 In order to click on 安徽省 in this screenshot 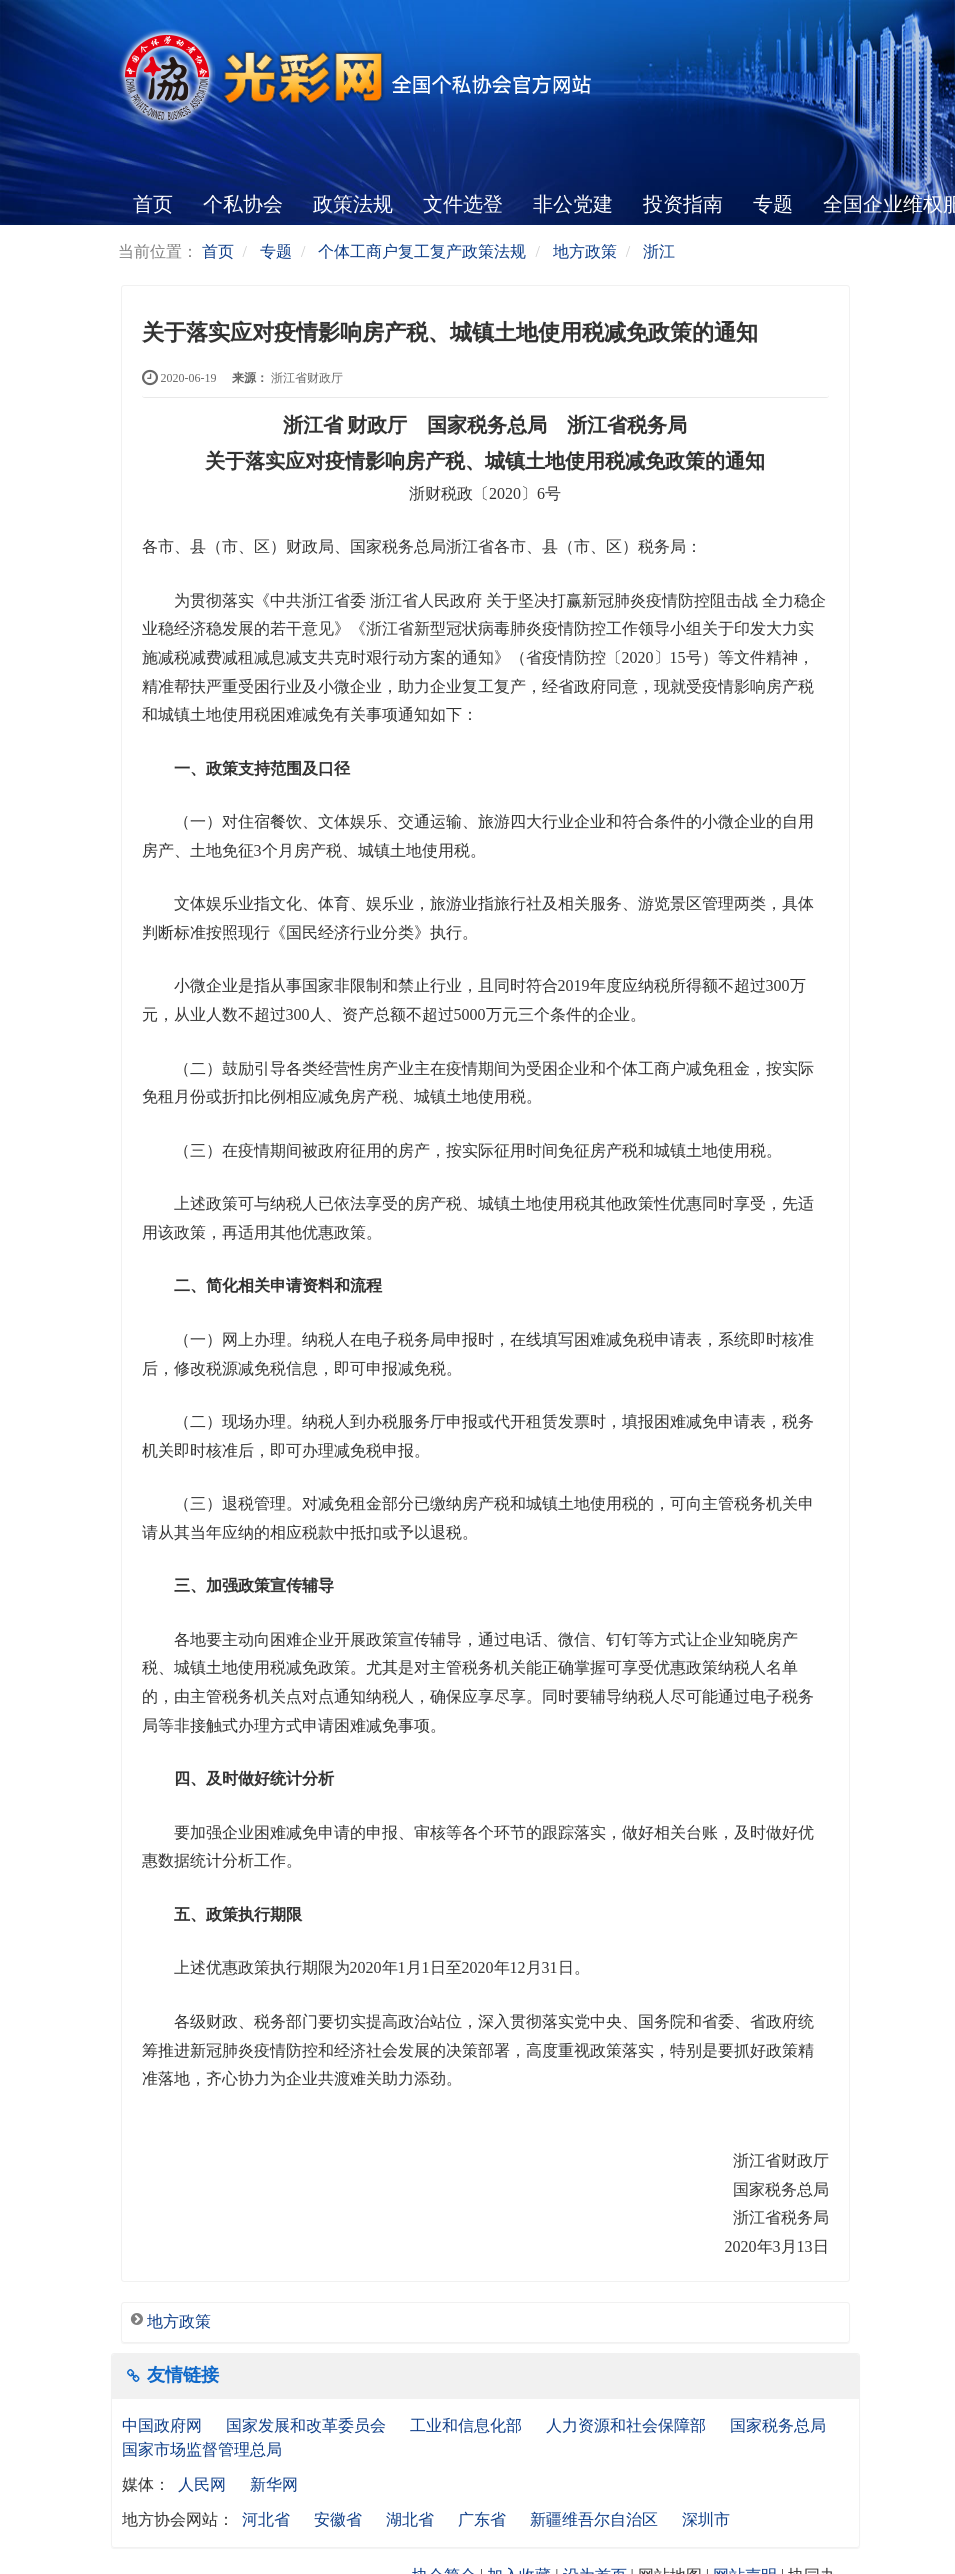, I will do `click(338, 2519)`.